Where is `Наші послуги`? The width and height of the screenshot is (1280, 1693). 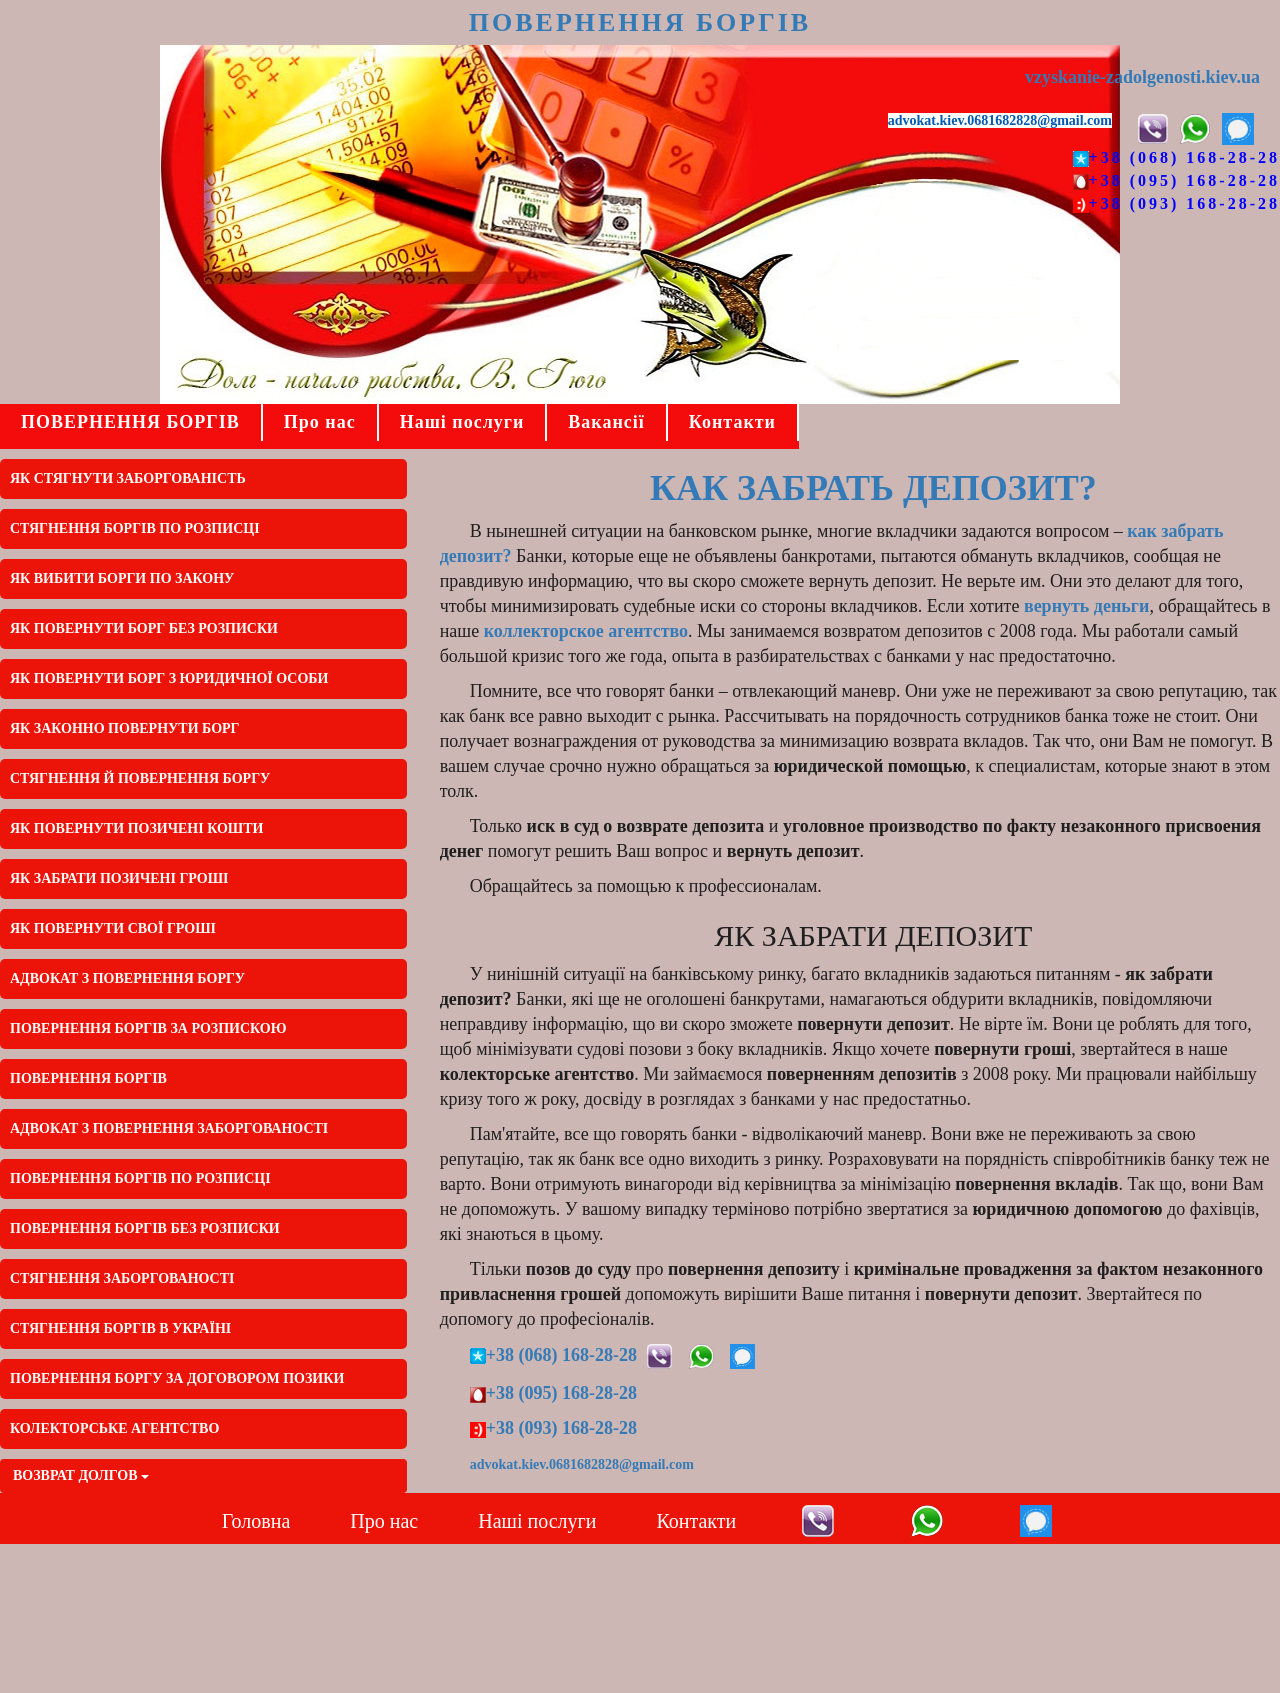
Наші послуги is located at coordinates (462, 422).